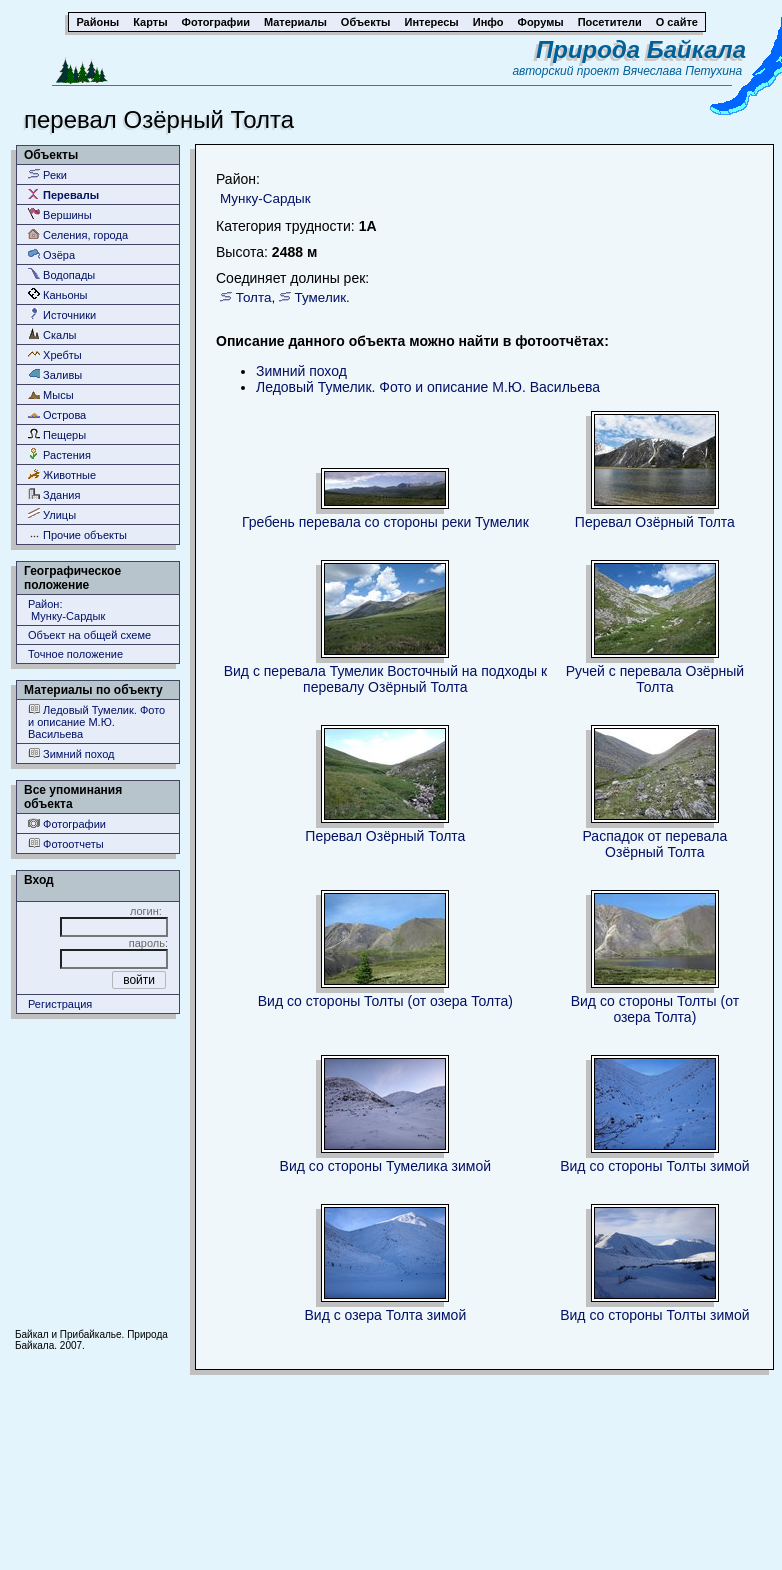 This screenshot has width=782, height=1570. I want to click on Селения, города, so click(78, 234).